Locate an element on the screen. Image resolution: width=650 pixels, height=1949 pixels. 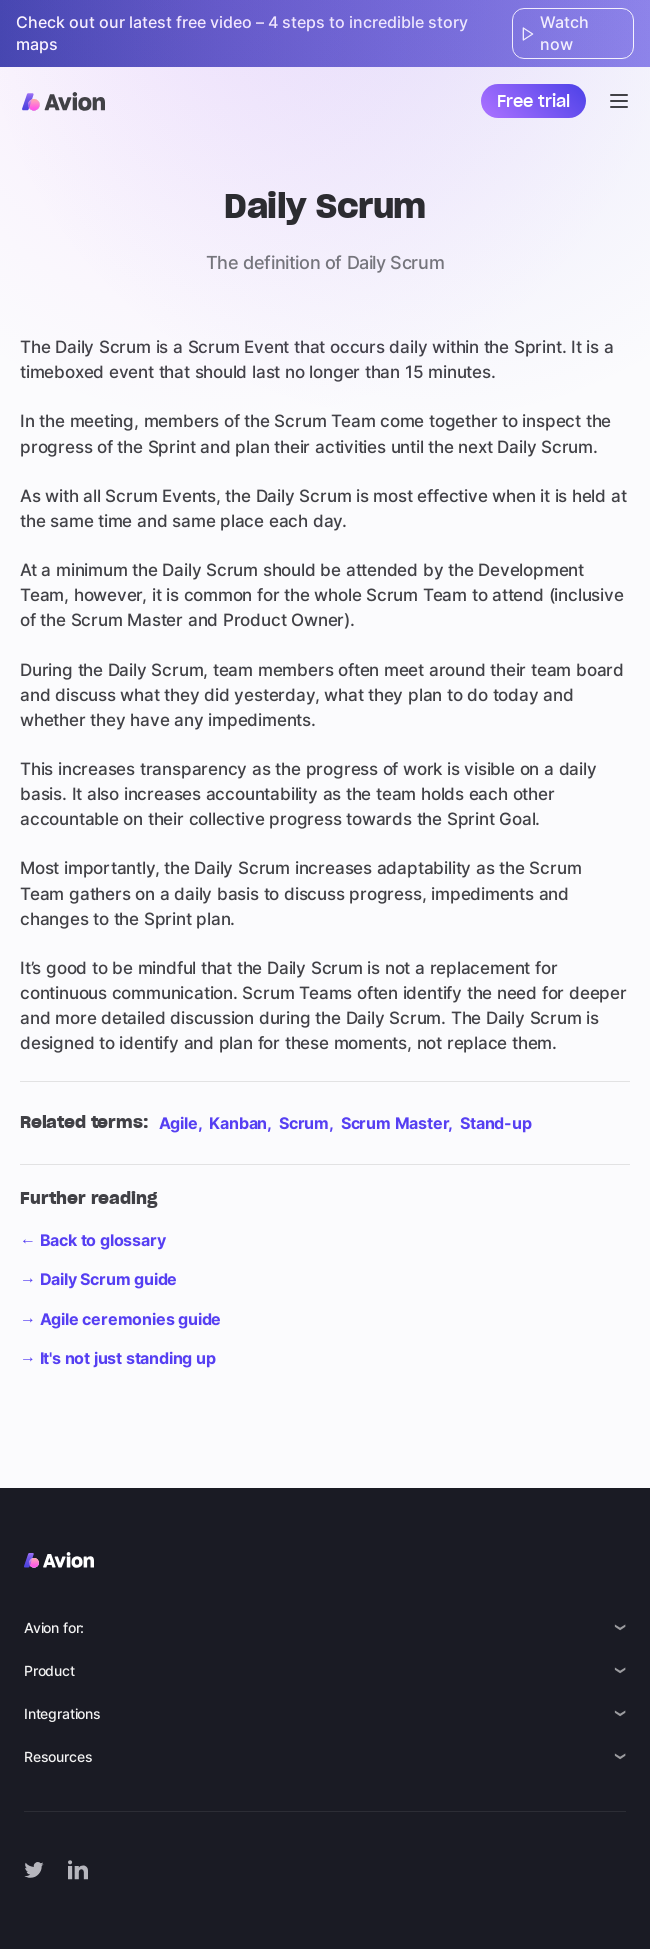
Kanban is located at coordinates (238, 1123).